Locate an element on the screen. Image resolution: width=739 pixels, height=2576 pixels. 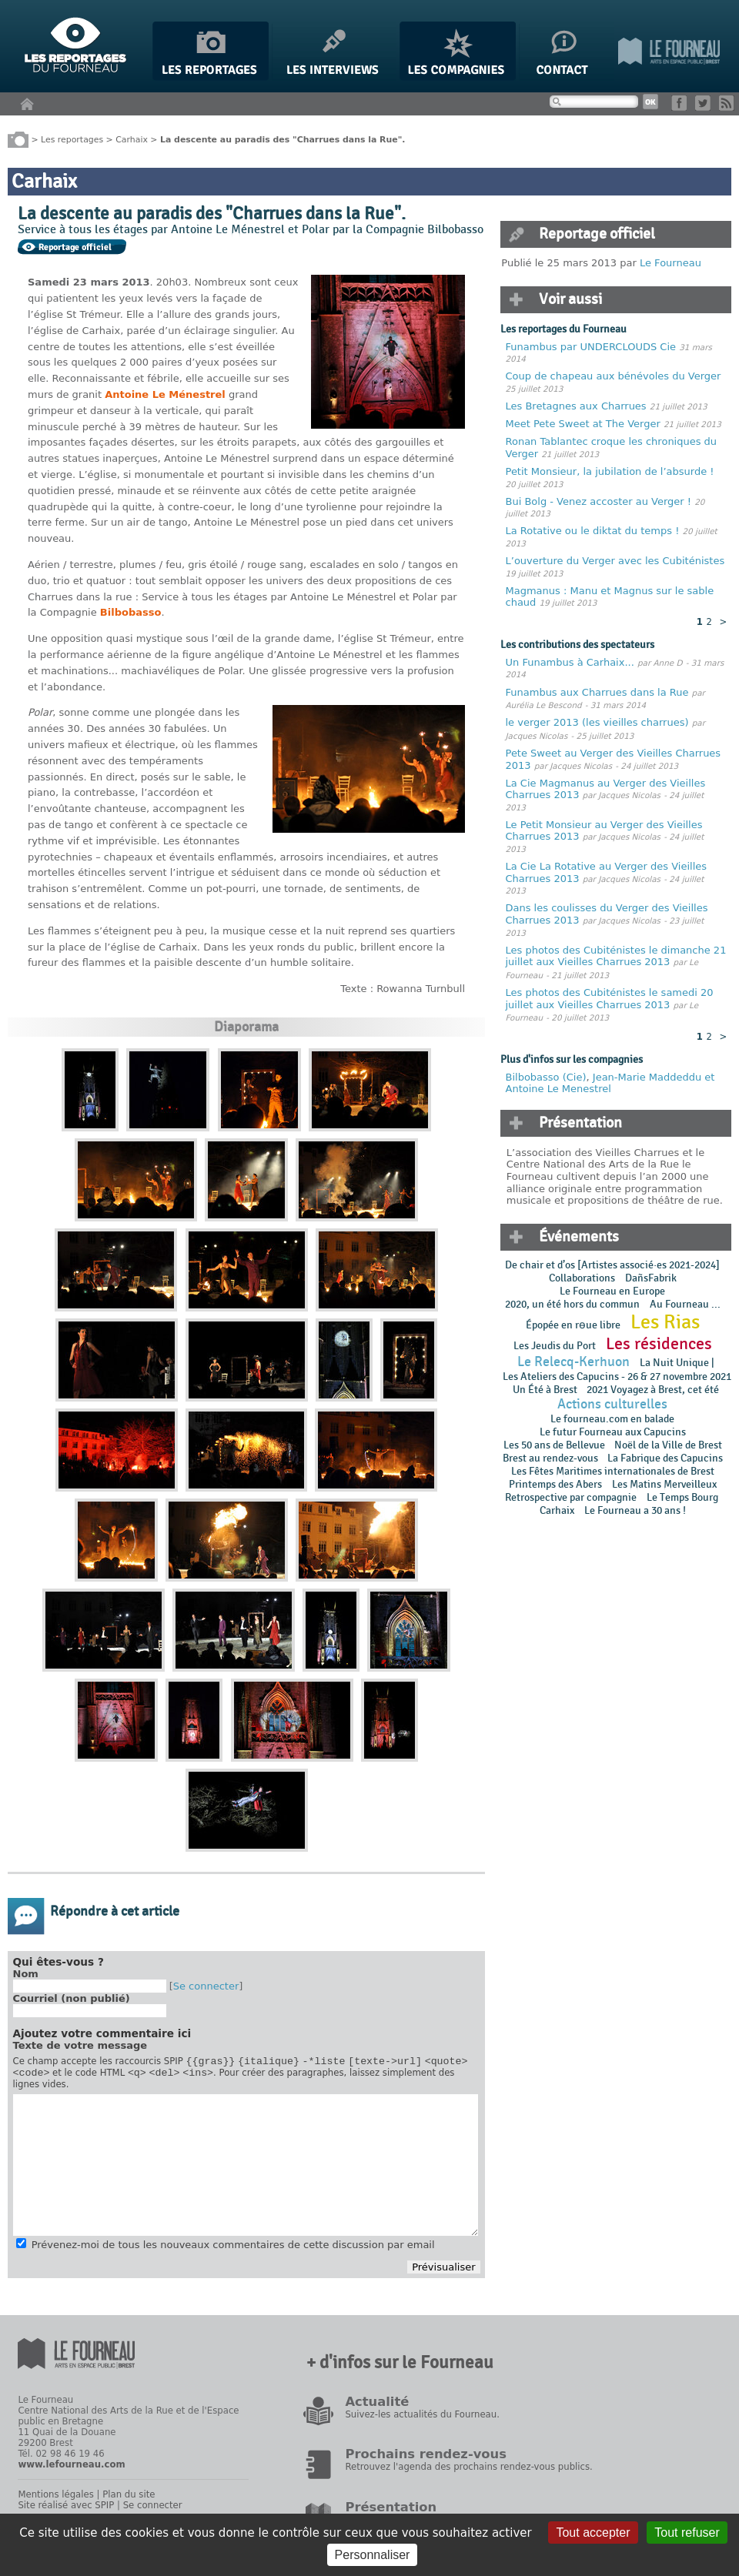
Texte de votre message is located at coordinates (80, 2045).